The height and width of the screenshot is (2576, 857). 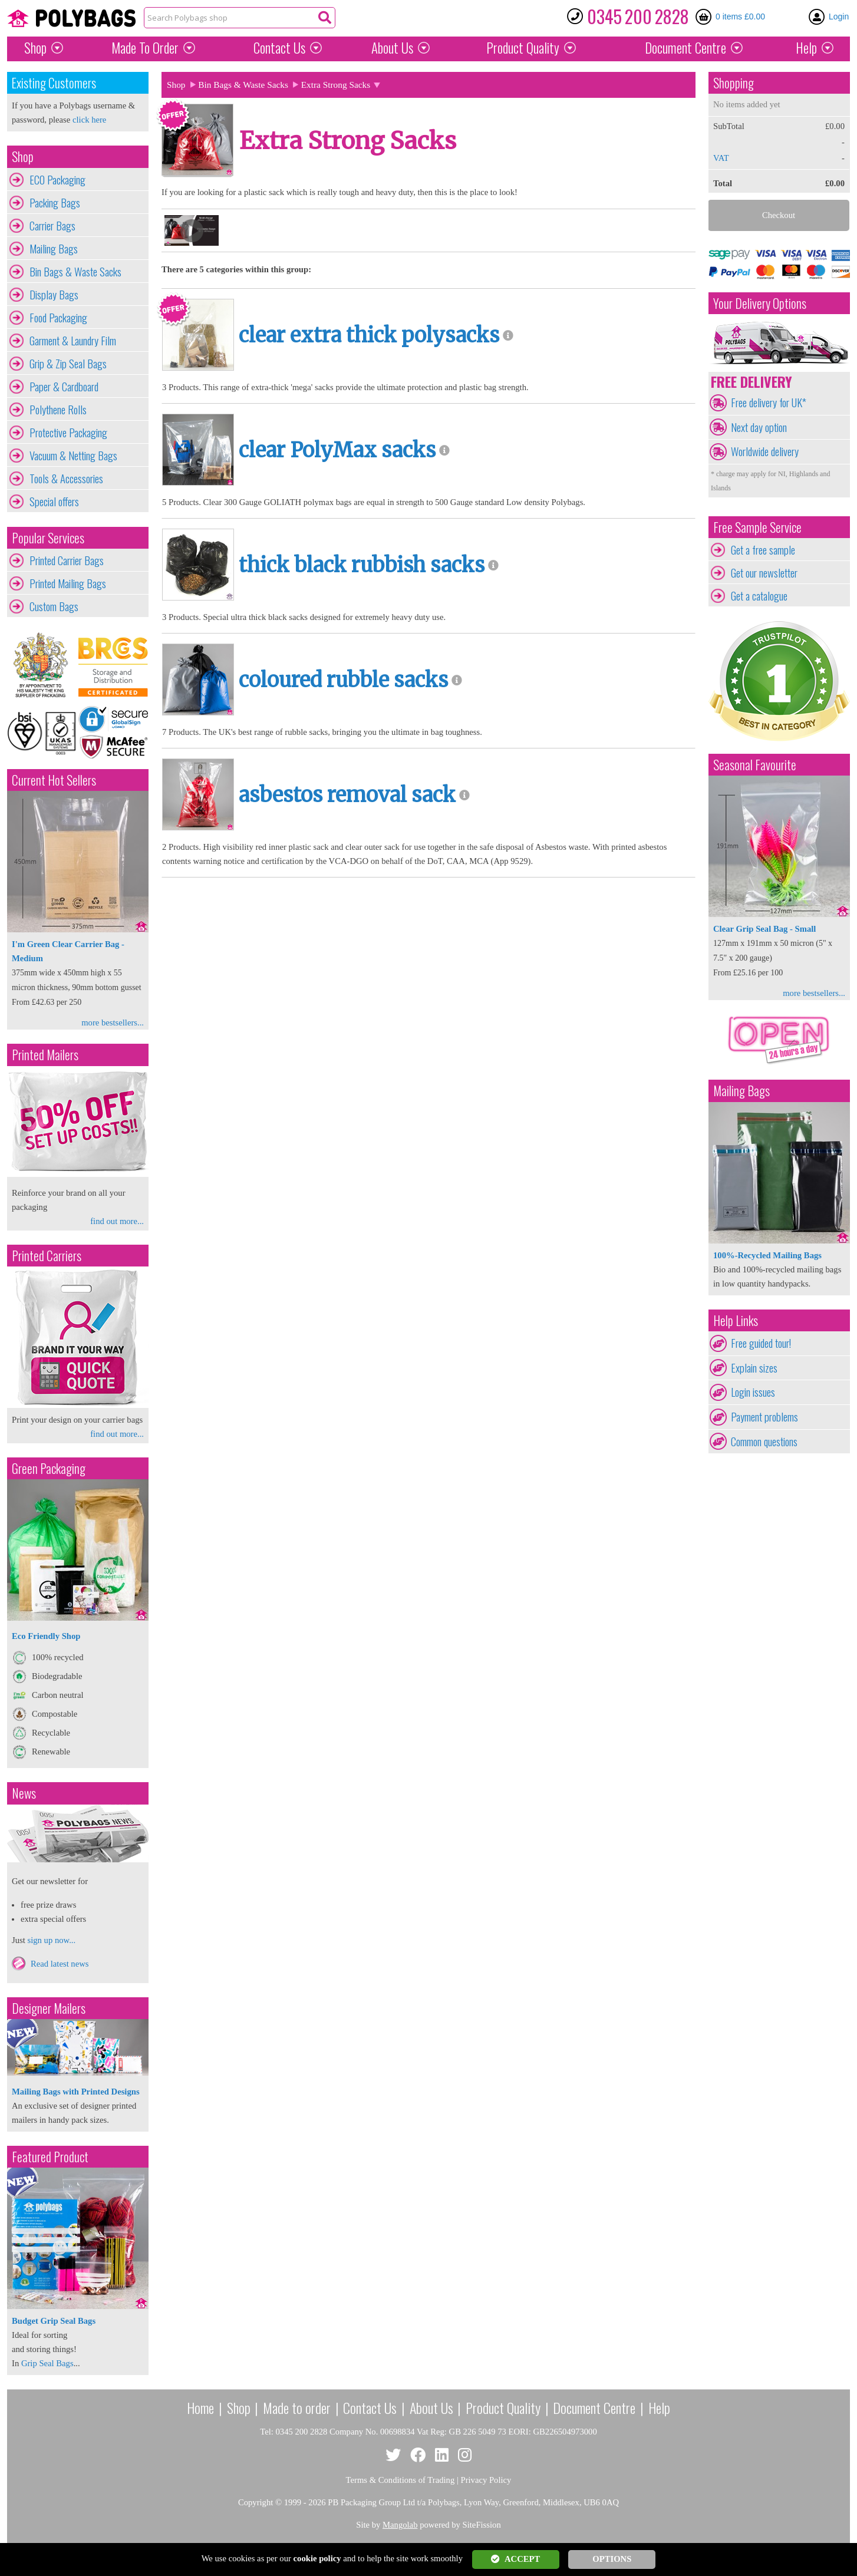 What do you see at coordinates (392, 48) in the screenshot?
I see `About Us` at bounding box center [392, 48].